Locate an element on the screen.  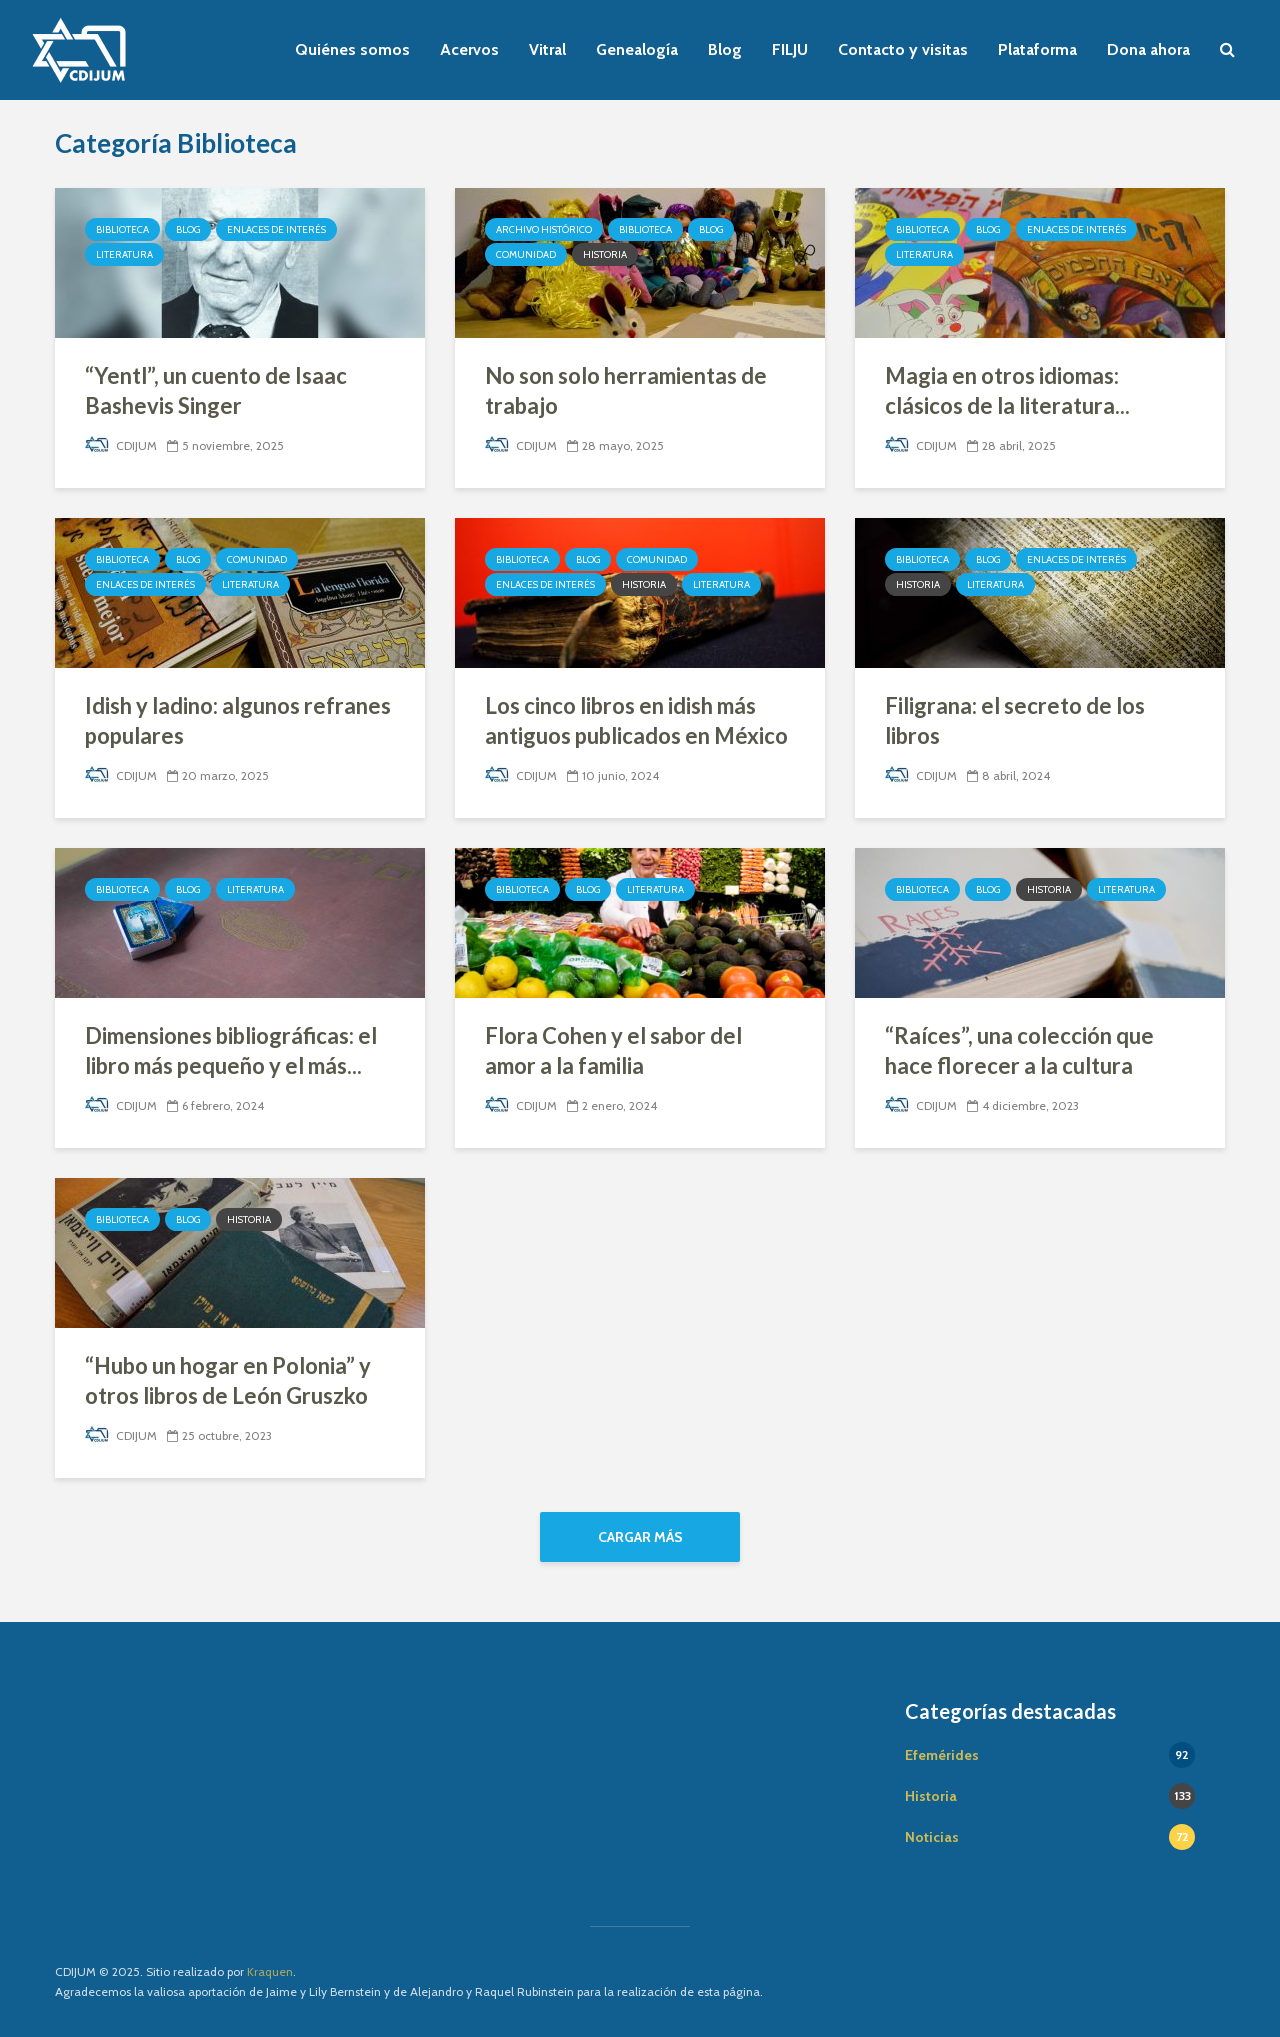
No son solo herramientas de trabajo is located at coordinates (626, 390).